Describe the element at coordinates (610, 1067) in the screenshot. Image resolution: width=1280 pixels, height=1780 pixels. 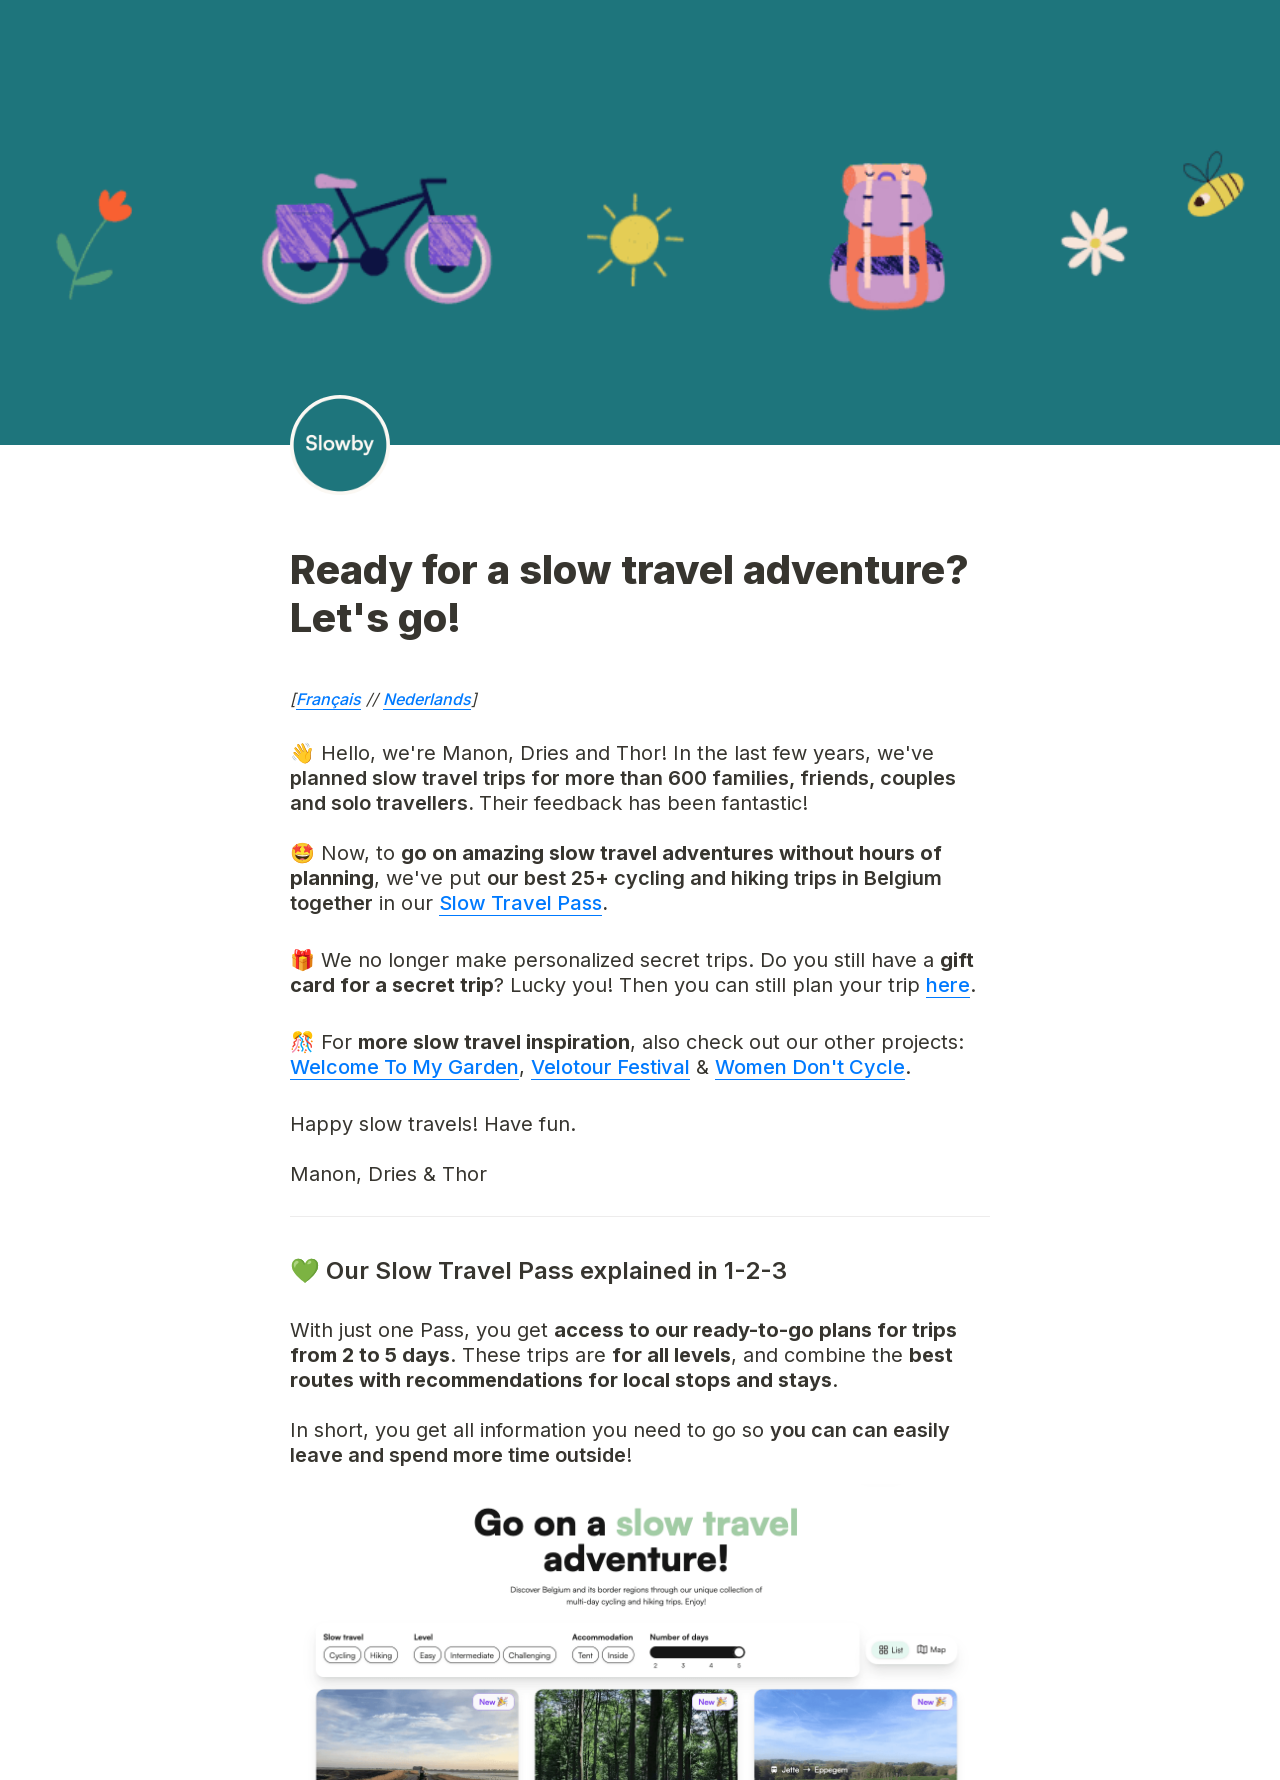
I see `Velotour Festival` at that location.